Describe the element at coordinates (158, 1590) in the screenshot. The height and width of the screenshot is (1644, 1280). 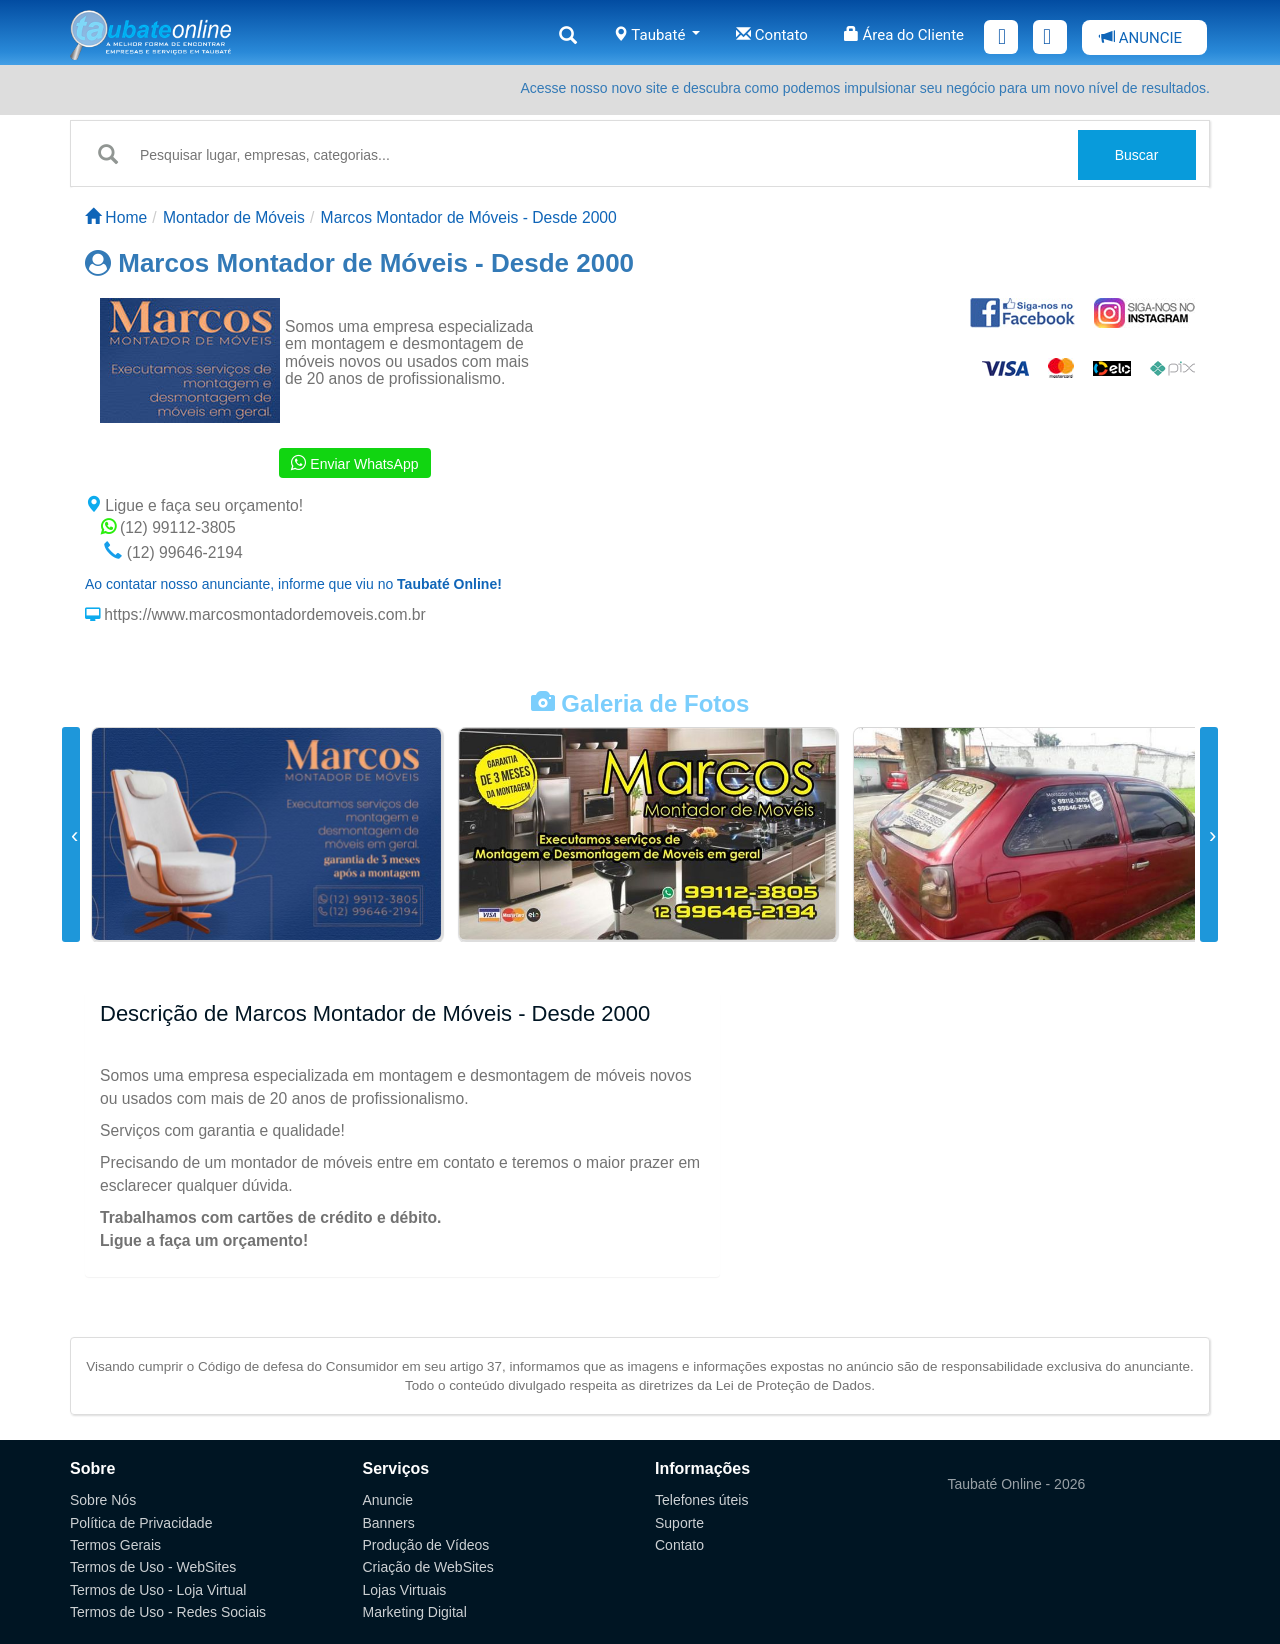
I see `Termos de Uso - Loja Virtual` at that location.